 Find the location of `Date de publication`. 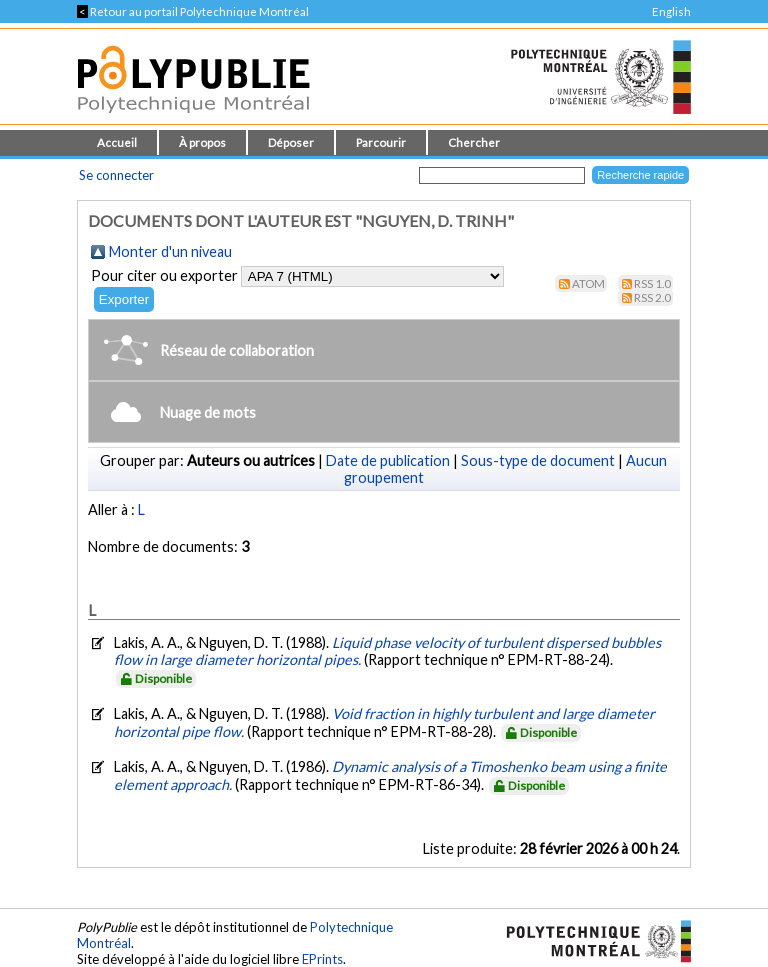

Date de publication is located at coordinates (388, 460).